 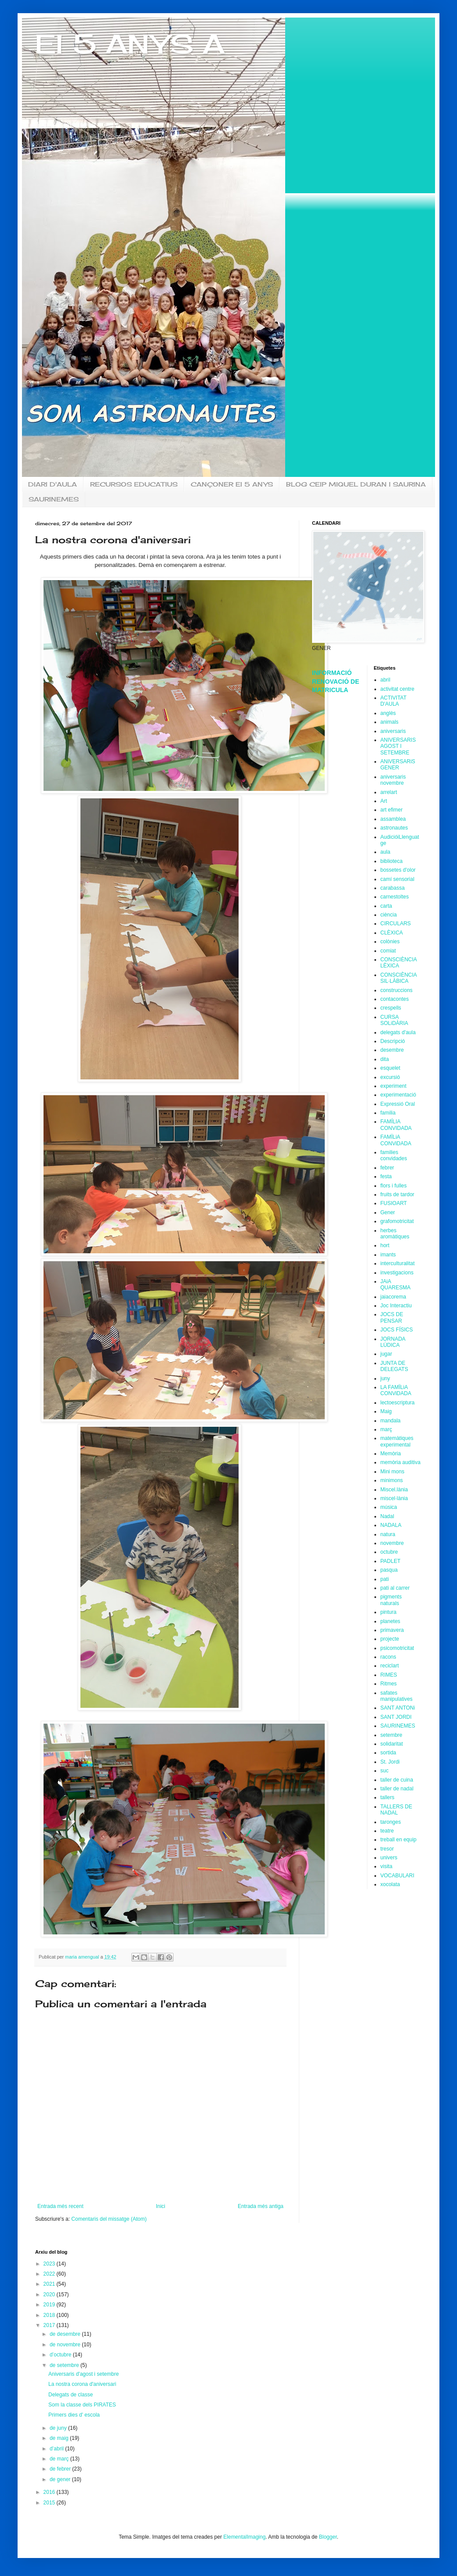 I want to click on teatre, so click(x=387, y=1831).